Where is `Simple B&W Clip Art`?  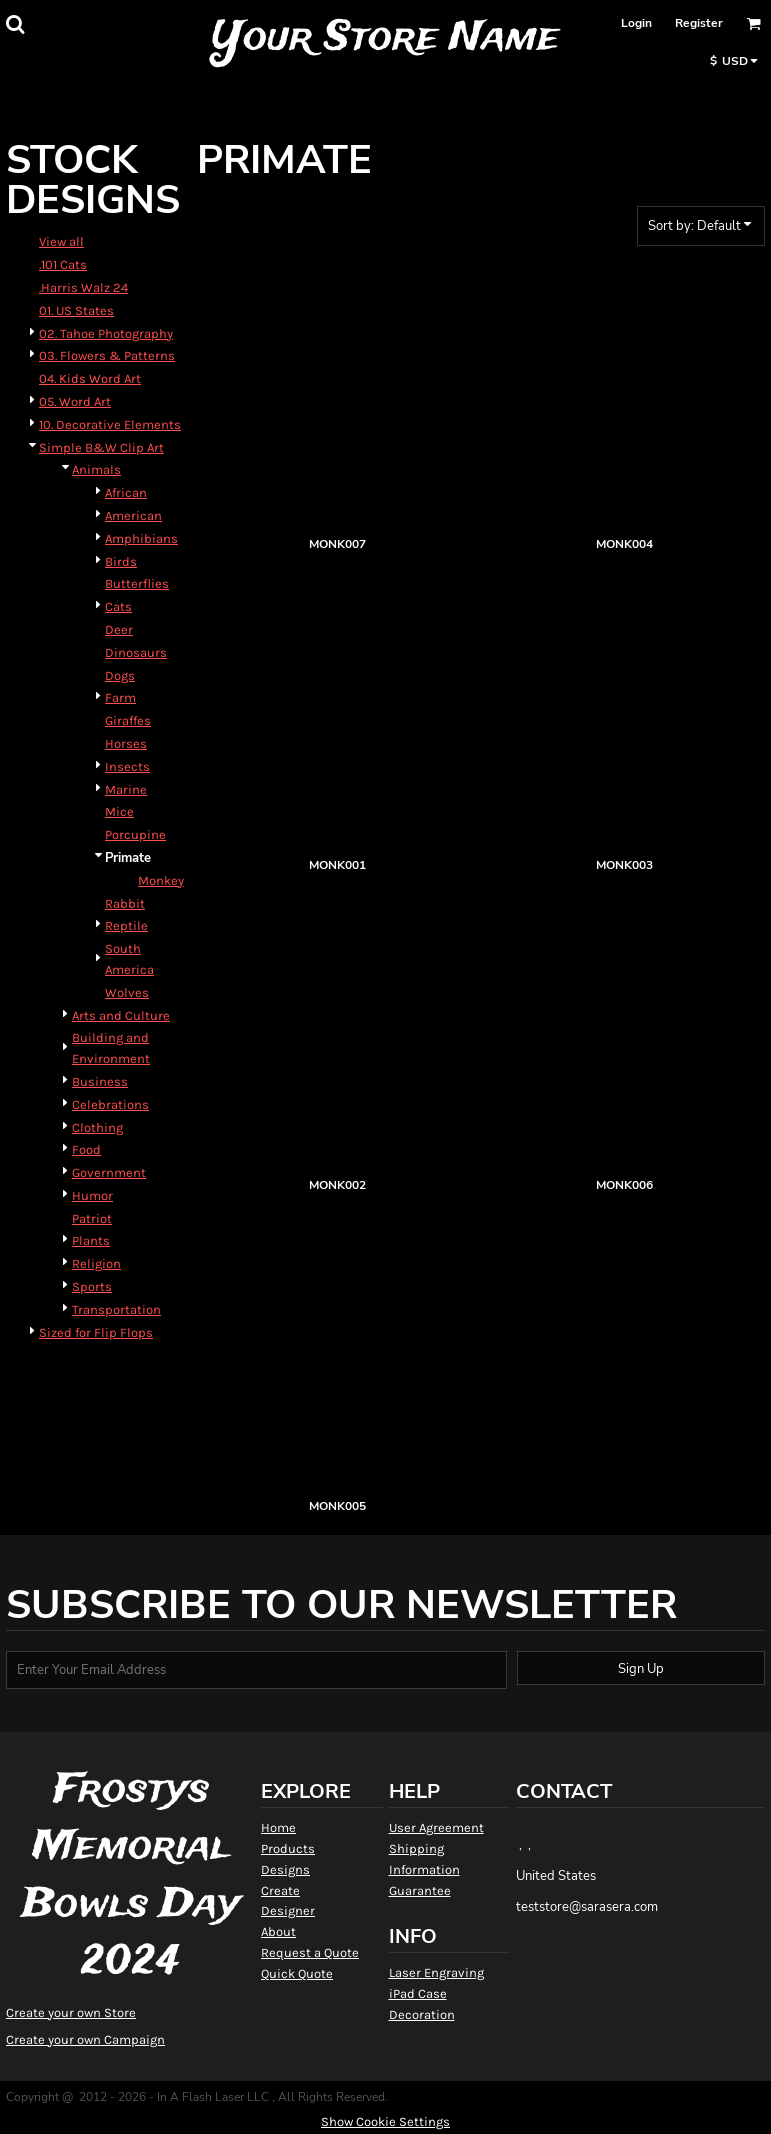
Simple B&W Clip Art is located at coordinates (101, 447).